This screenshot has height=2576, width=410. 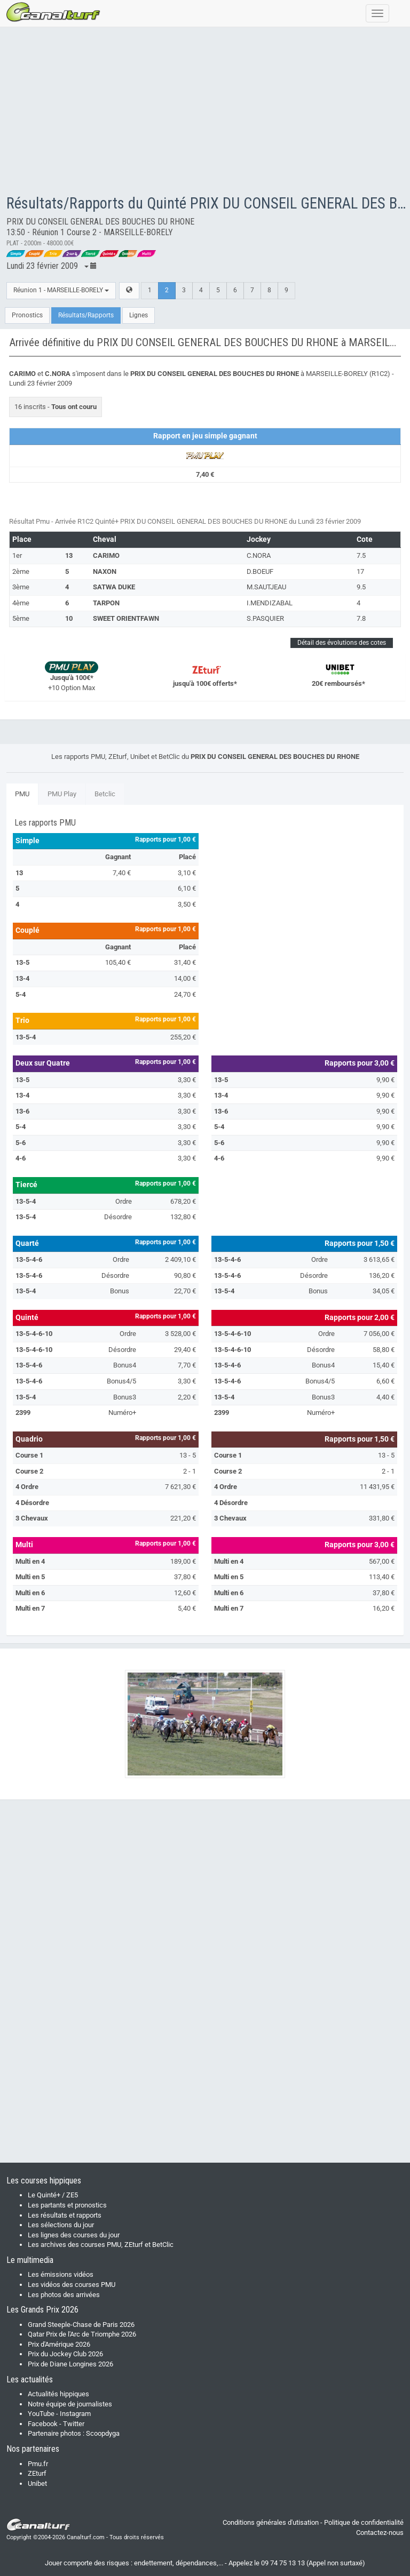 What do you see at coordinates (106, 603) in the screenshot?
I see `TARPON` at bounding box center [106, 603].